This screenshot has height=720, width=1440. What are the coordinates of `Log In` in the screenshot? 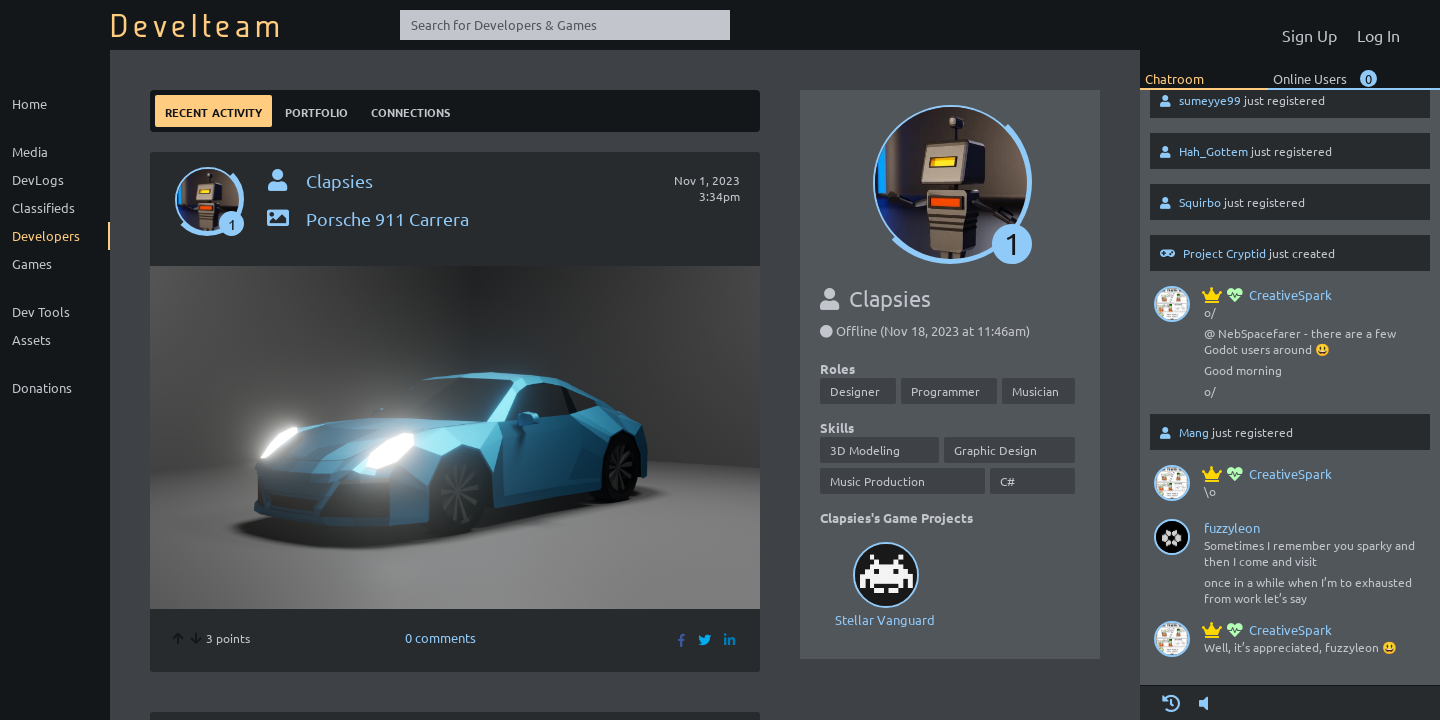 It's located at (1378, 35).